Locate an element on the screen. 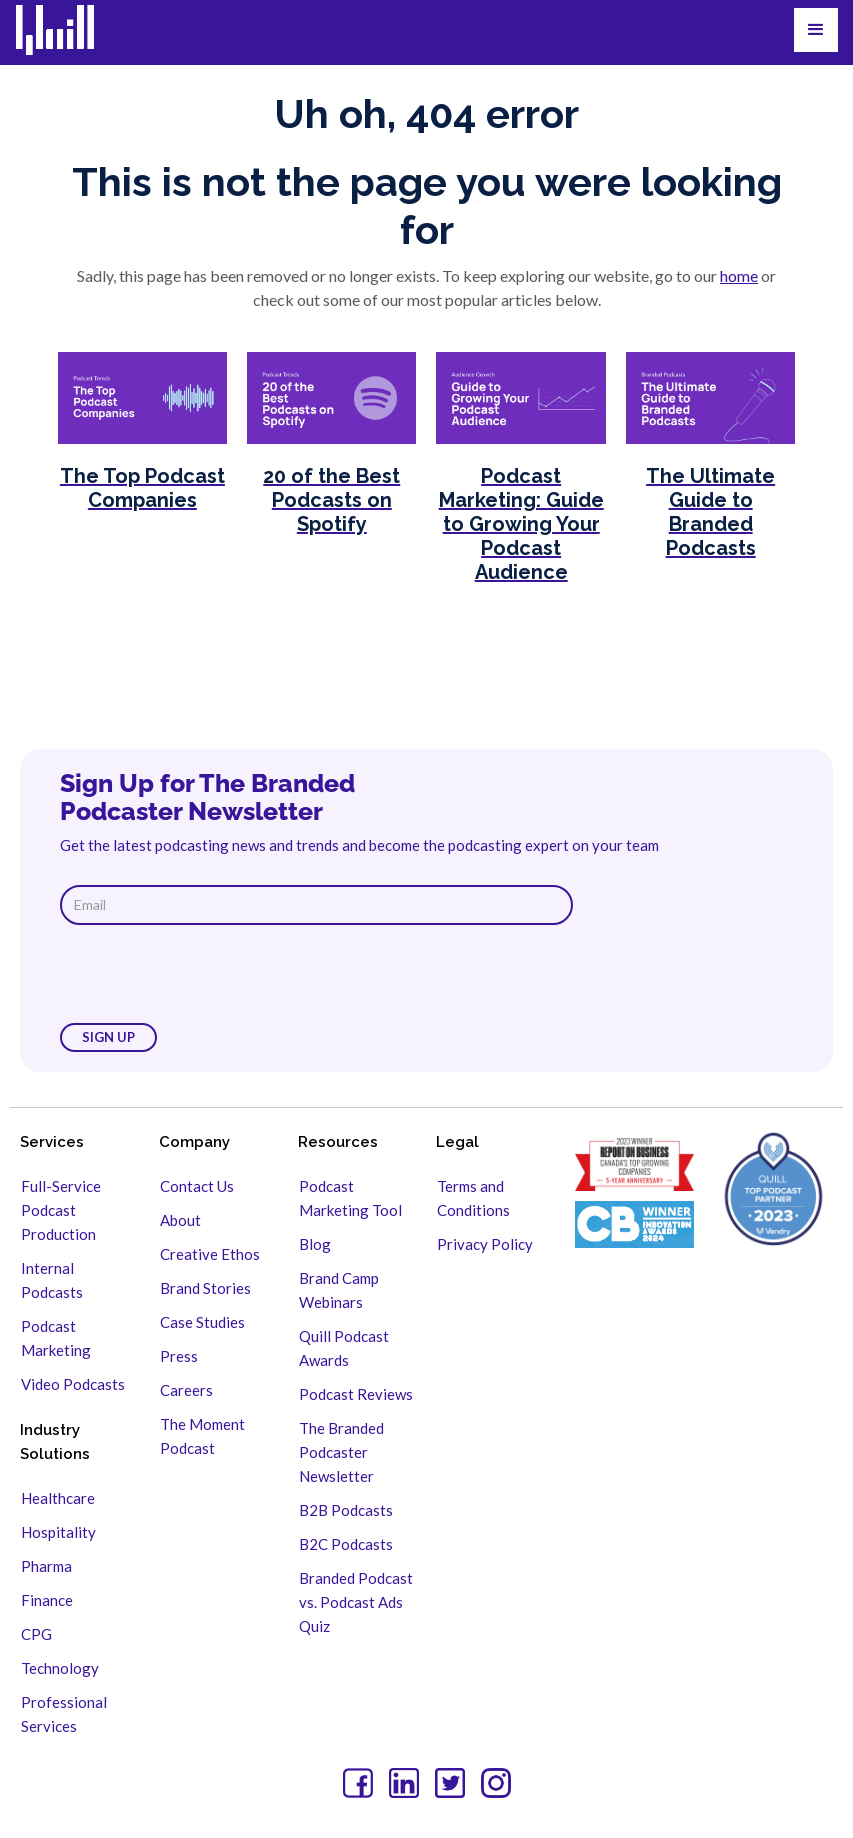 The height and width of the screenshot is (1838, 853). Case Studies is located at coordinates (202, 1322).